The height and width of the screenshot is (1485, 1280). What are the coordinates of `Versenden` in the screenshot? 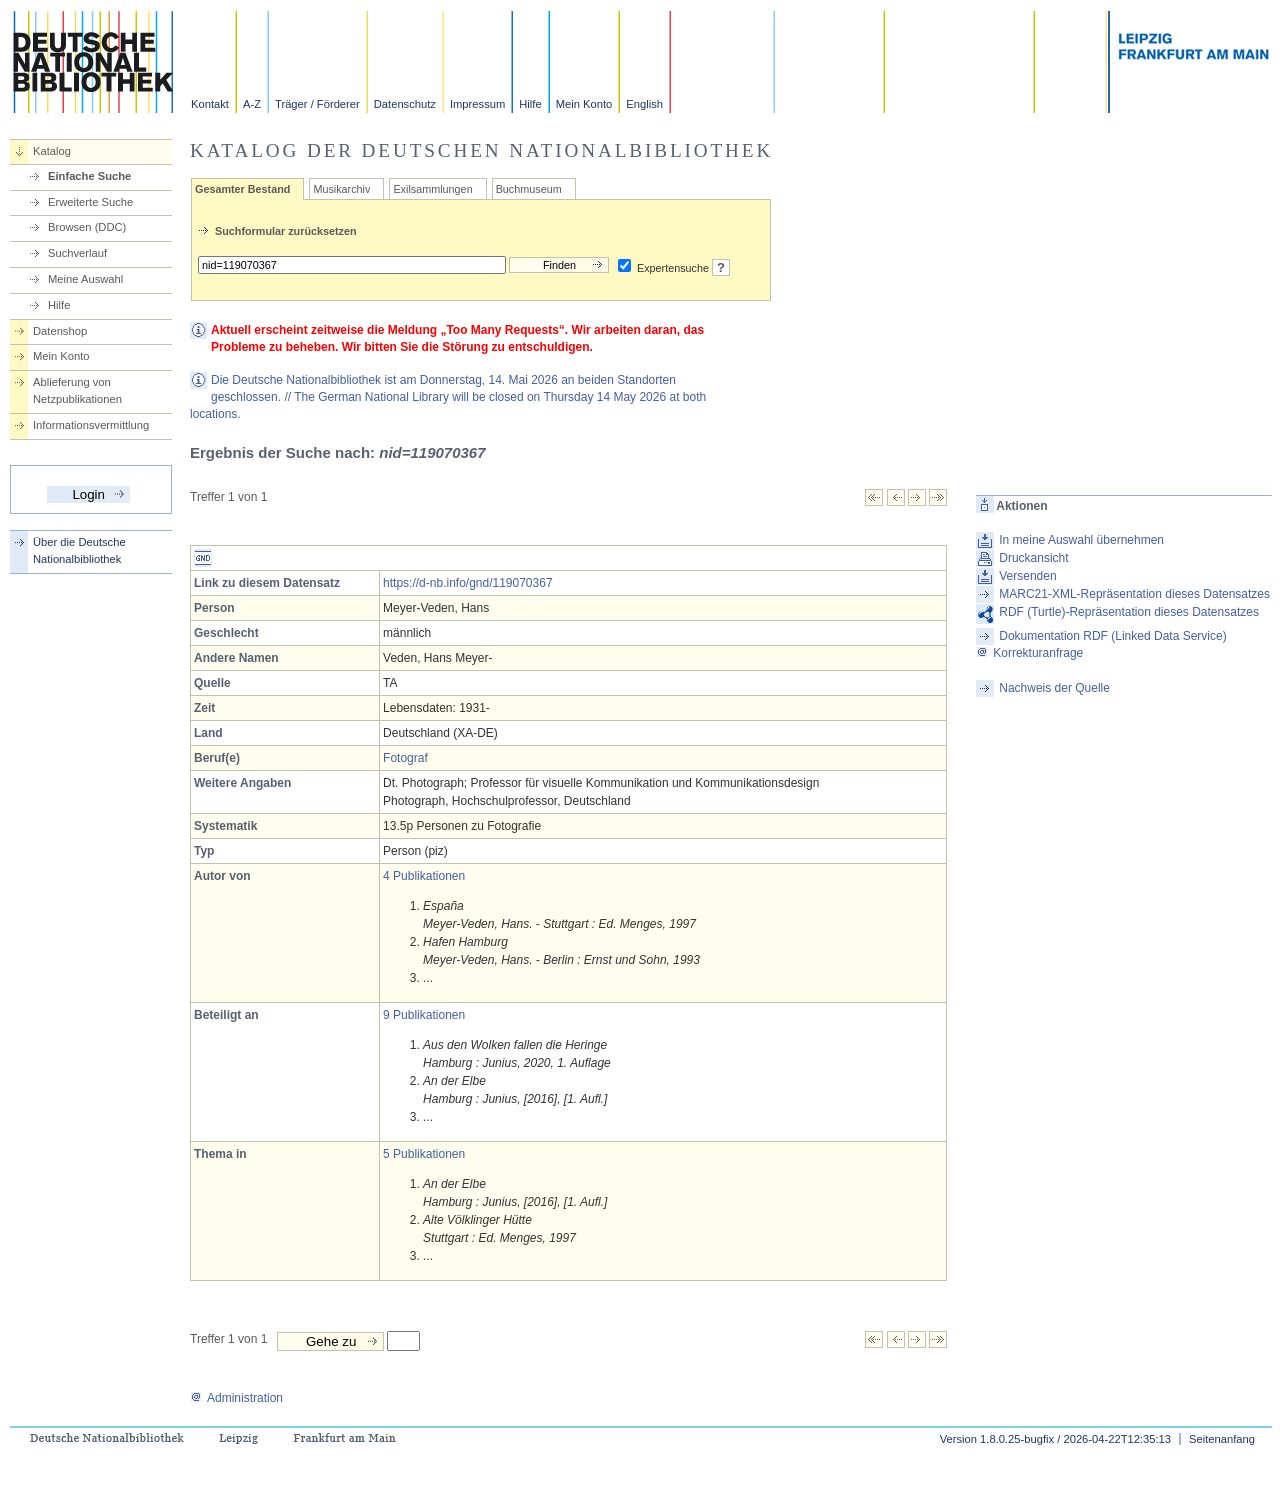 It's located at (1027, 576).